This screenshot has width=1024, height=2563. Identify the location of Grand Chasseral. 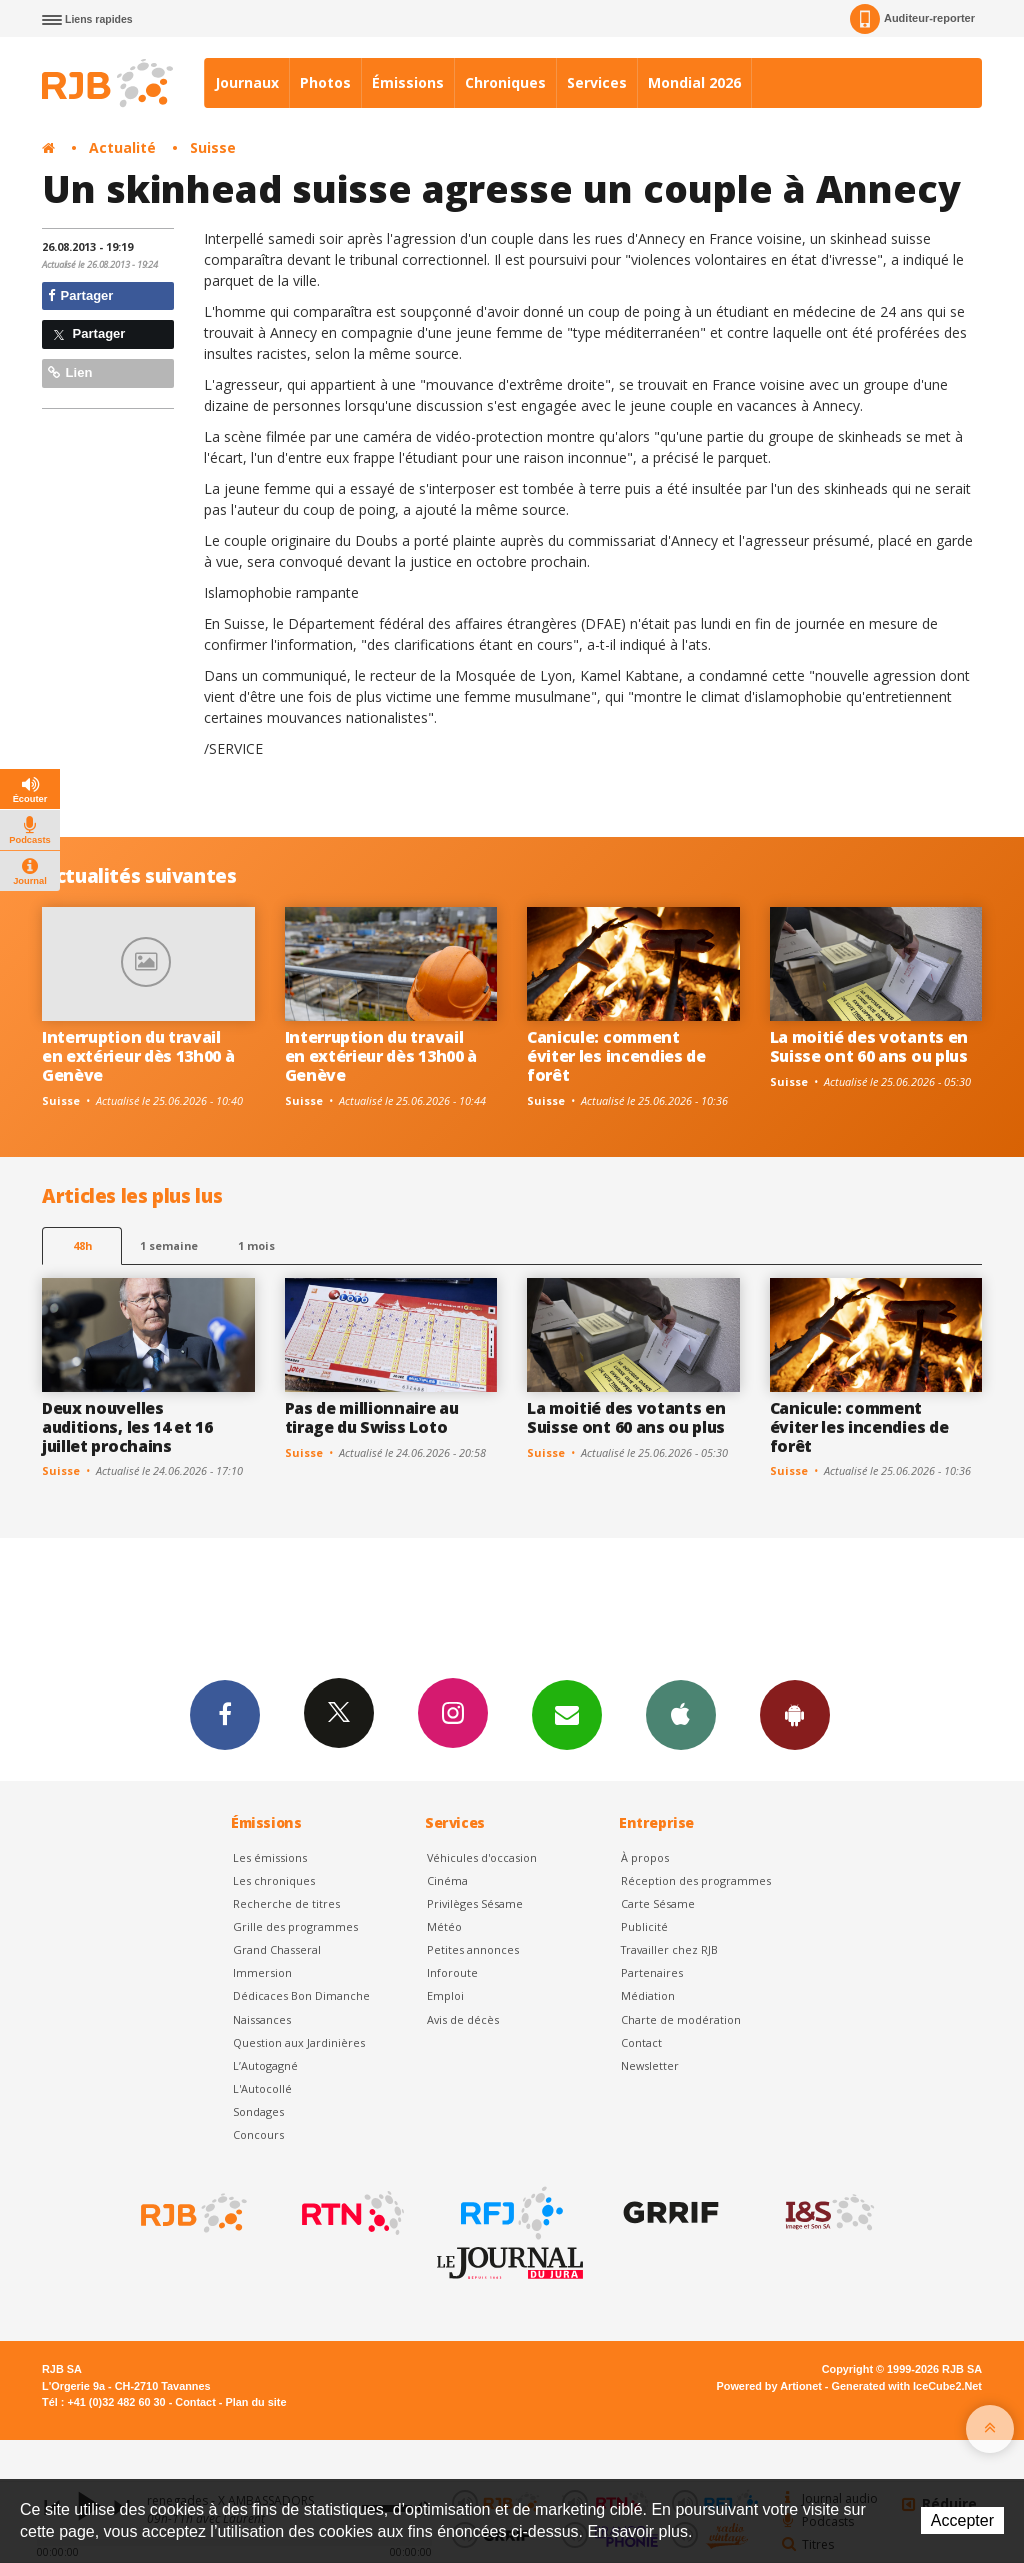
(277, 1949).